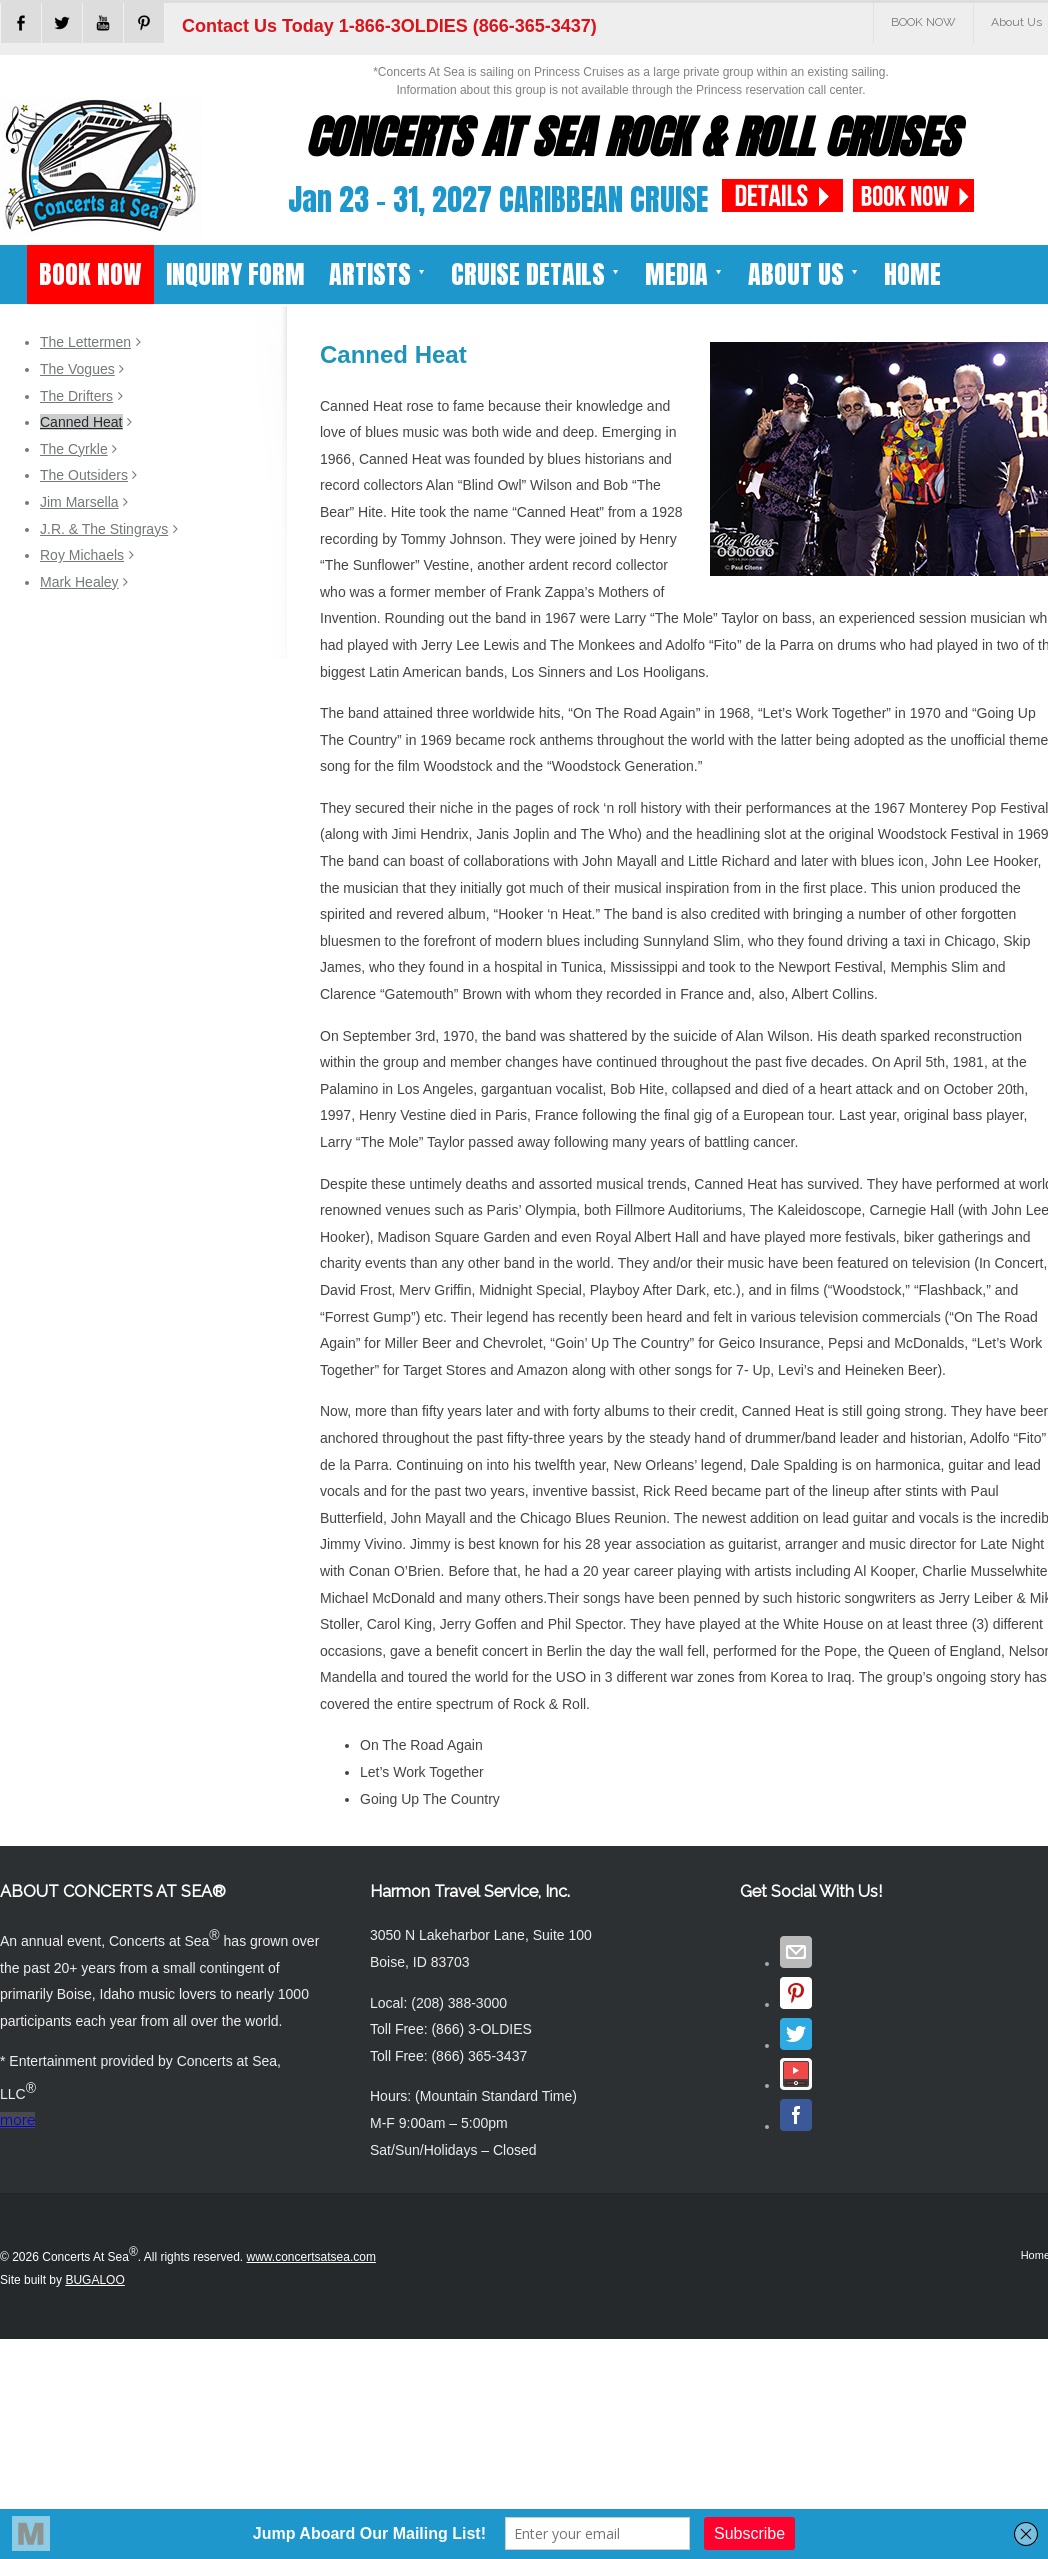 This screenshot has height=2559, width=1048. What do you see at coordinates (79, 582) in the screenshot?
I see `Mark Healey` at bounding box center [79, 582].